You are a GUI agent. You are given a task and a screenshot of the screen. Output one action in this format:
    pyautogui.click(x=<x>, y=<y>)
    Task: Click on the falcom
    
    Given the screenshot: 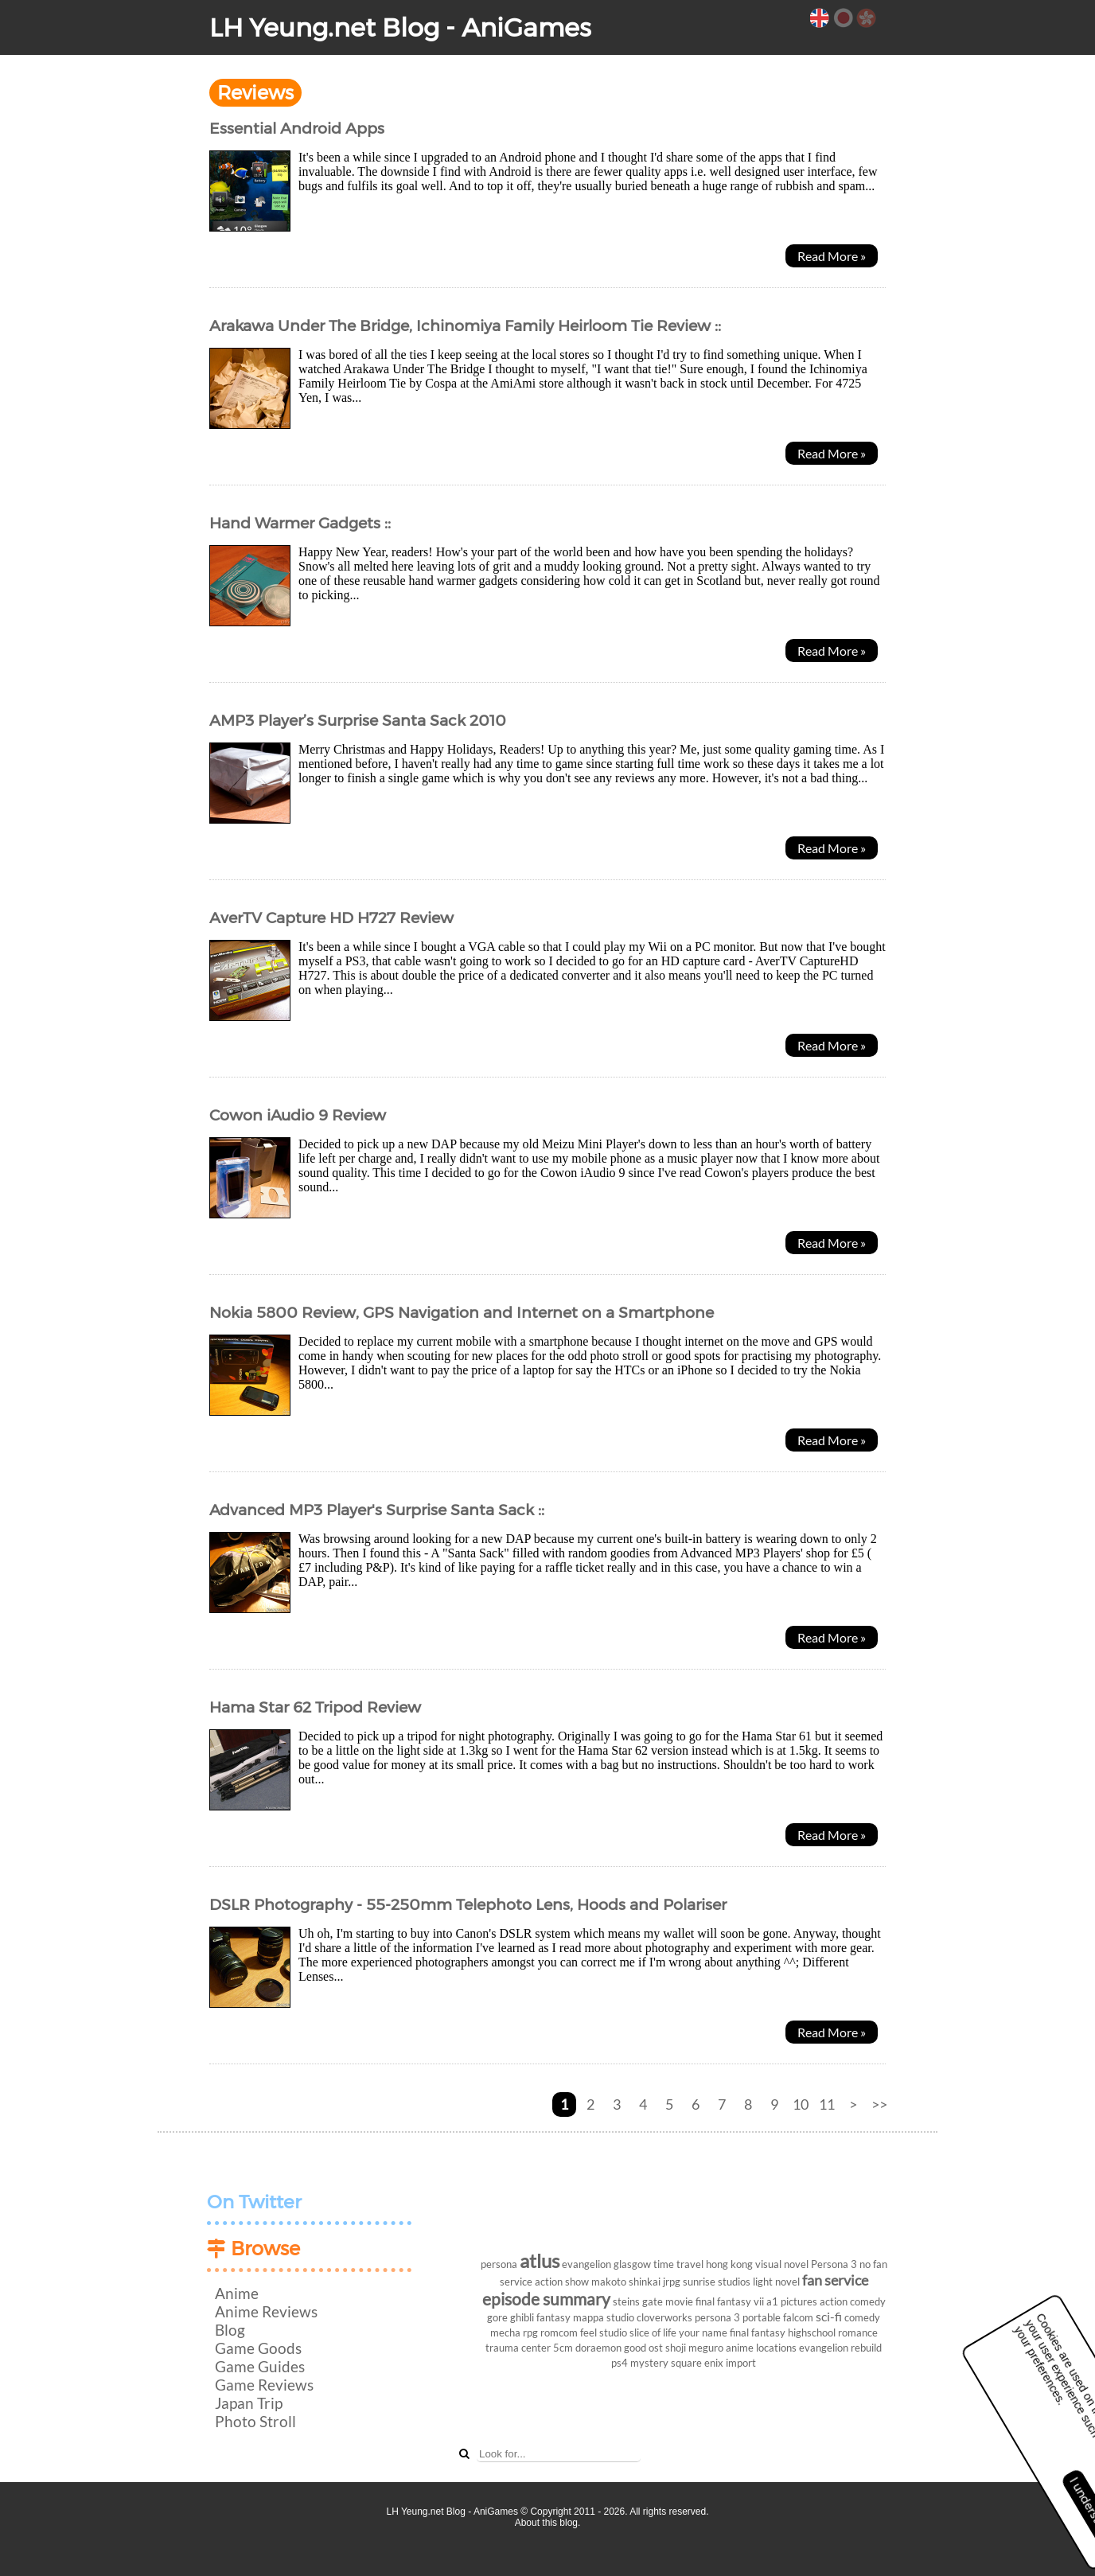 What is the action you would take?
    pyautogui.click(x=798, y=2317)
    